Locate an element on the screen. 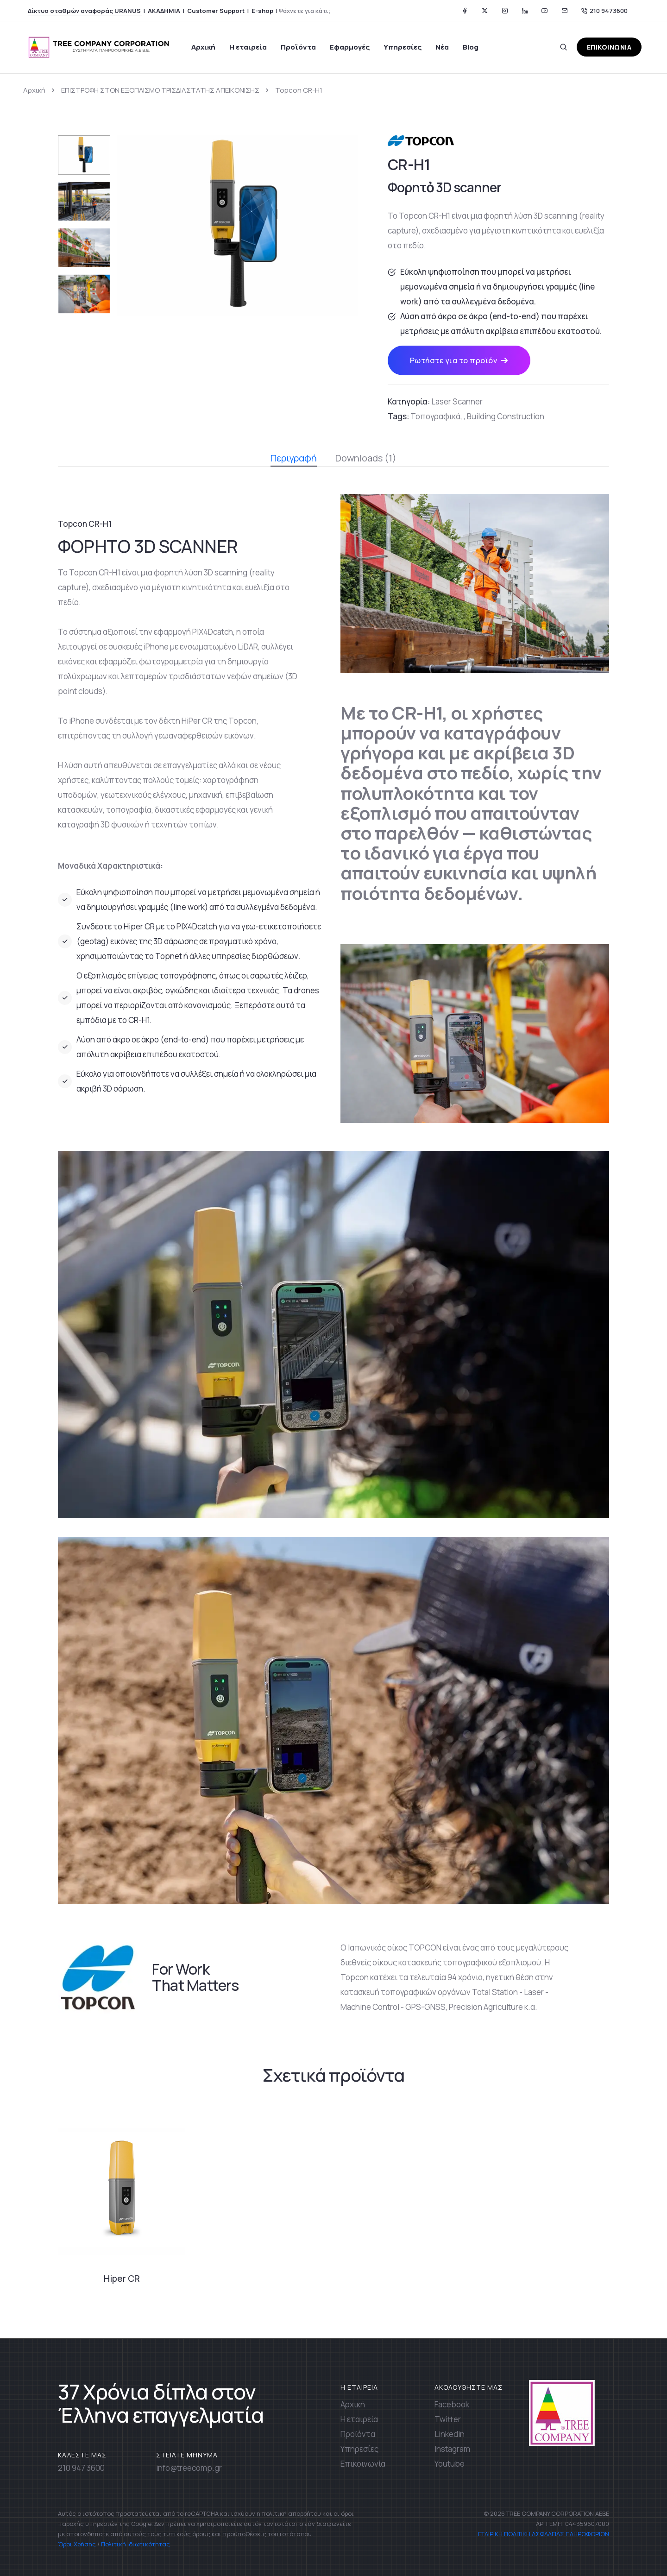 This screenshot has width=667, height=2576. Εφαρμογές is located at coordinates (350, 47).